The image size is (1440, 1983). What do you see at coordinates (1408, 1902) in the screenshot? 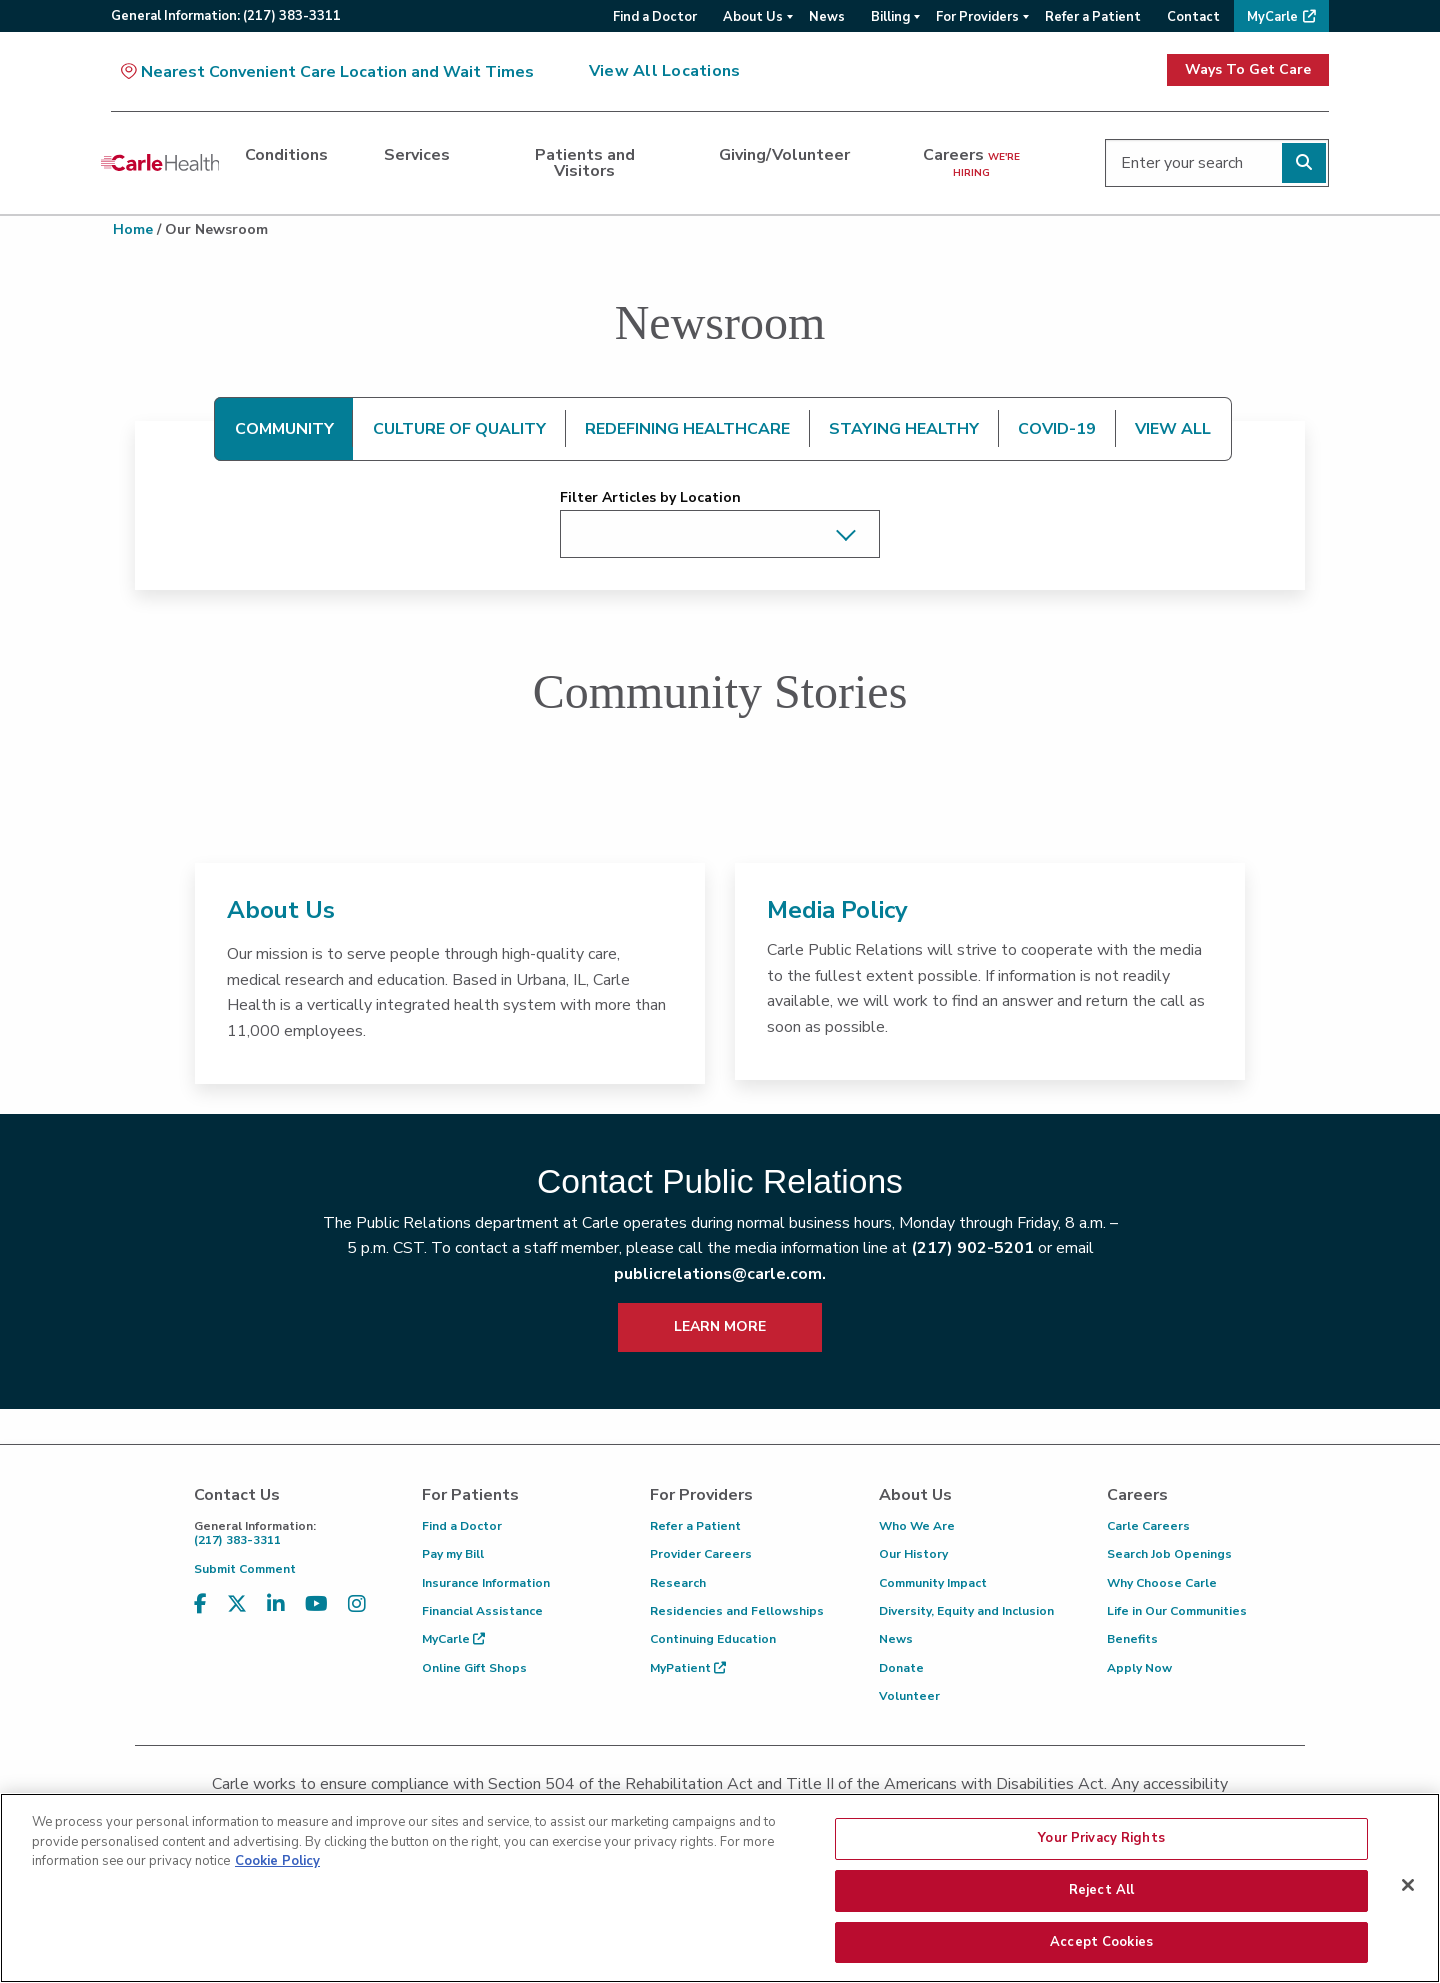
I see `[Close]` at bounding box center [1408, 1902].